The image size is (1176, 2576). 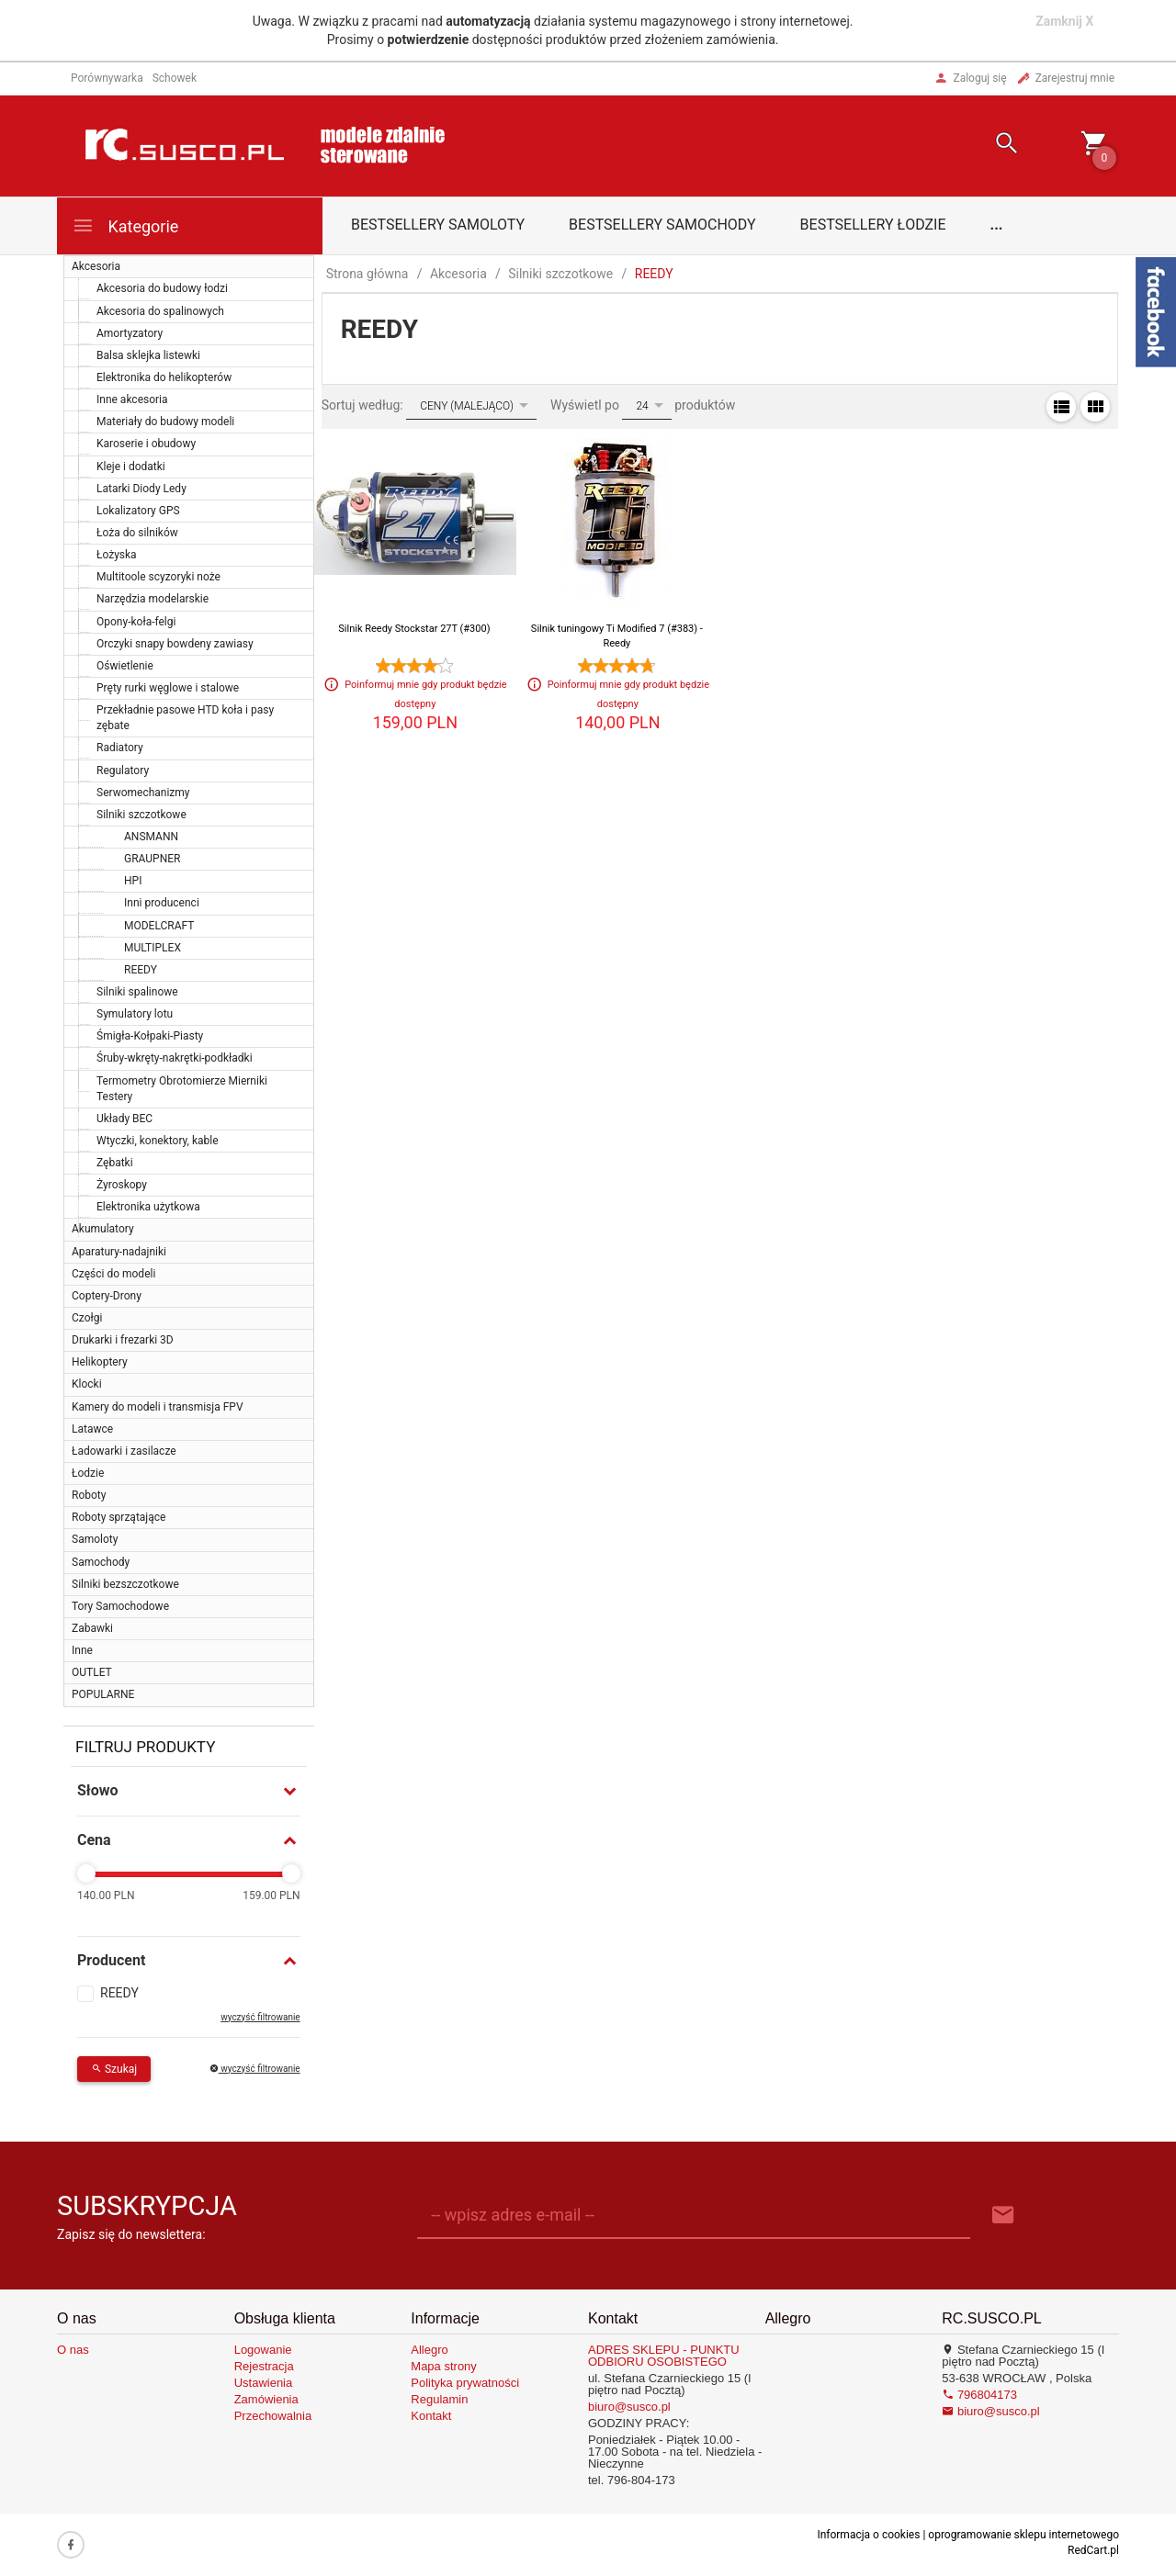 What do you see at coordinates (137, 532) in the screenshot?
I see `Łoża do silników` at bounding box center [137, 532].